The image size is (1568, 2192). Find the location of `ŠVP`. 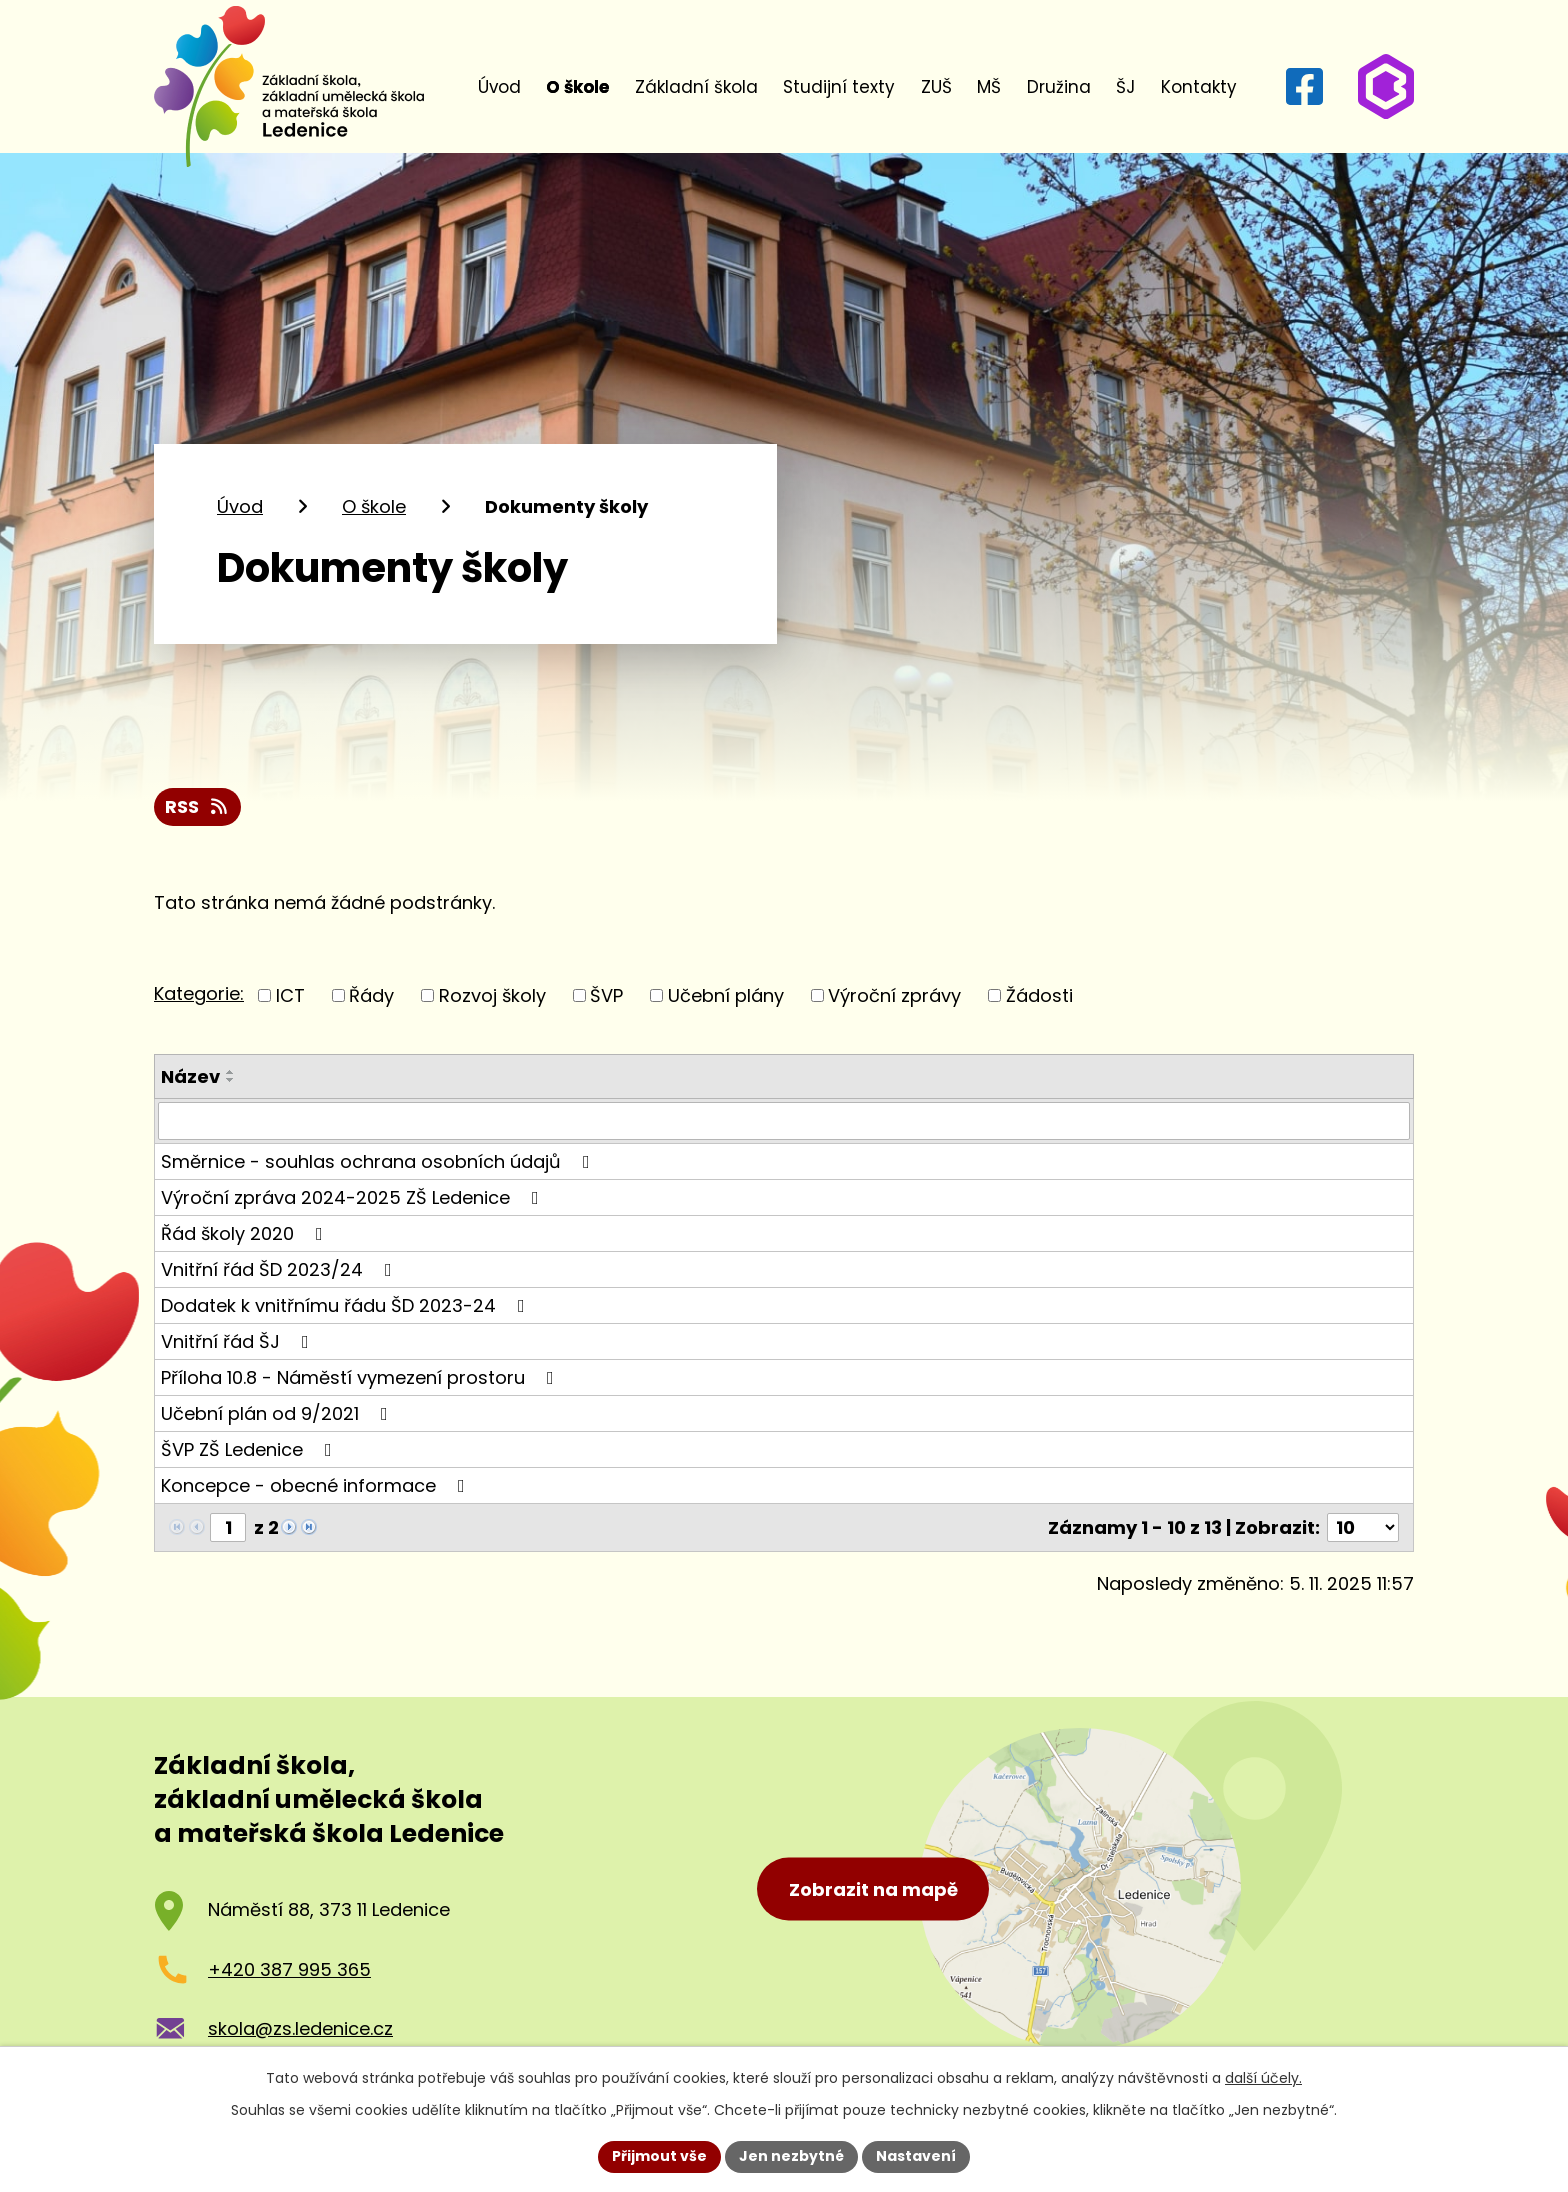

ŠVP is located at coordinates (606, 995).